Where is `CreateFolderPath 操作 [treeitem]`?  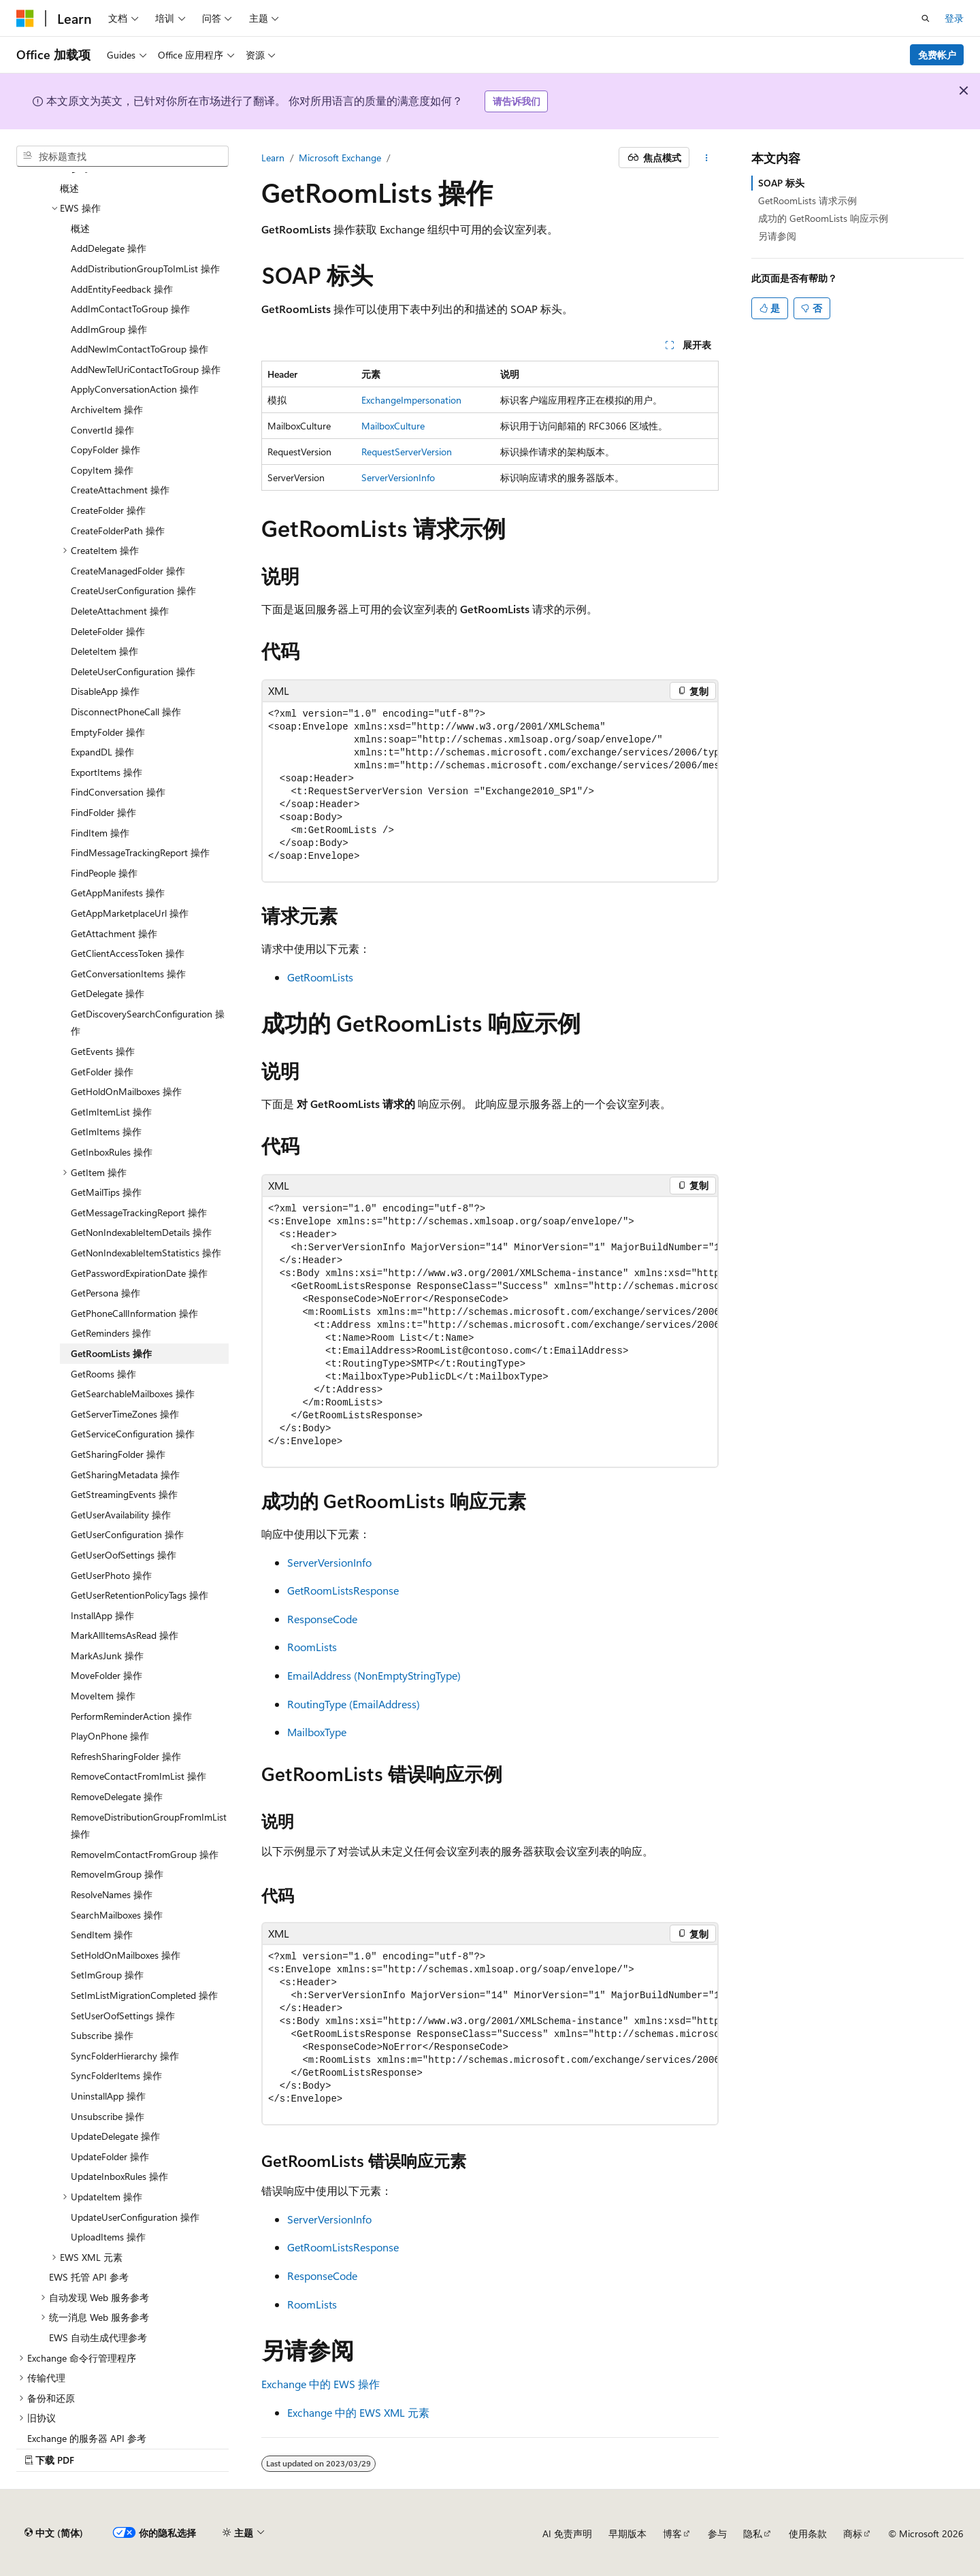
CreateFolderPath 操作 [treeitem] is located at coordinates (118, 530).